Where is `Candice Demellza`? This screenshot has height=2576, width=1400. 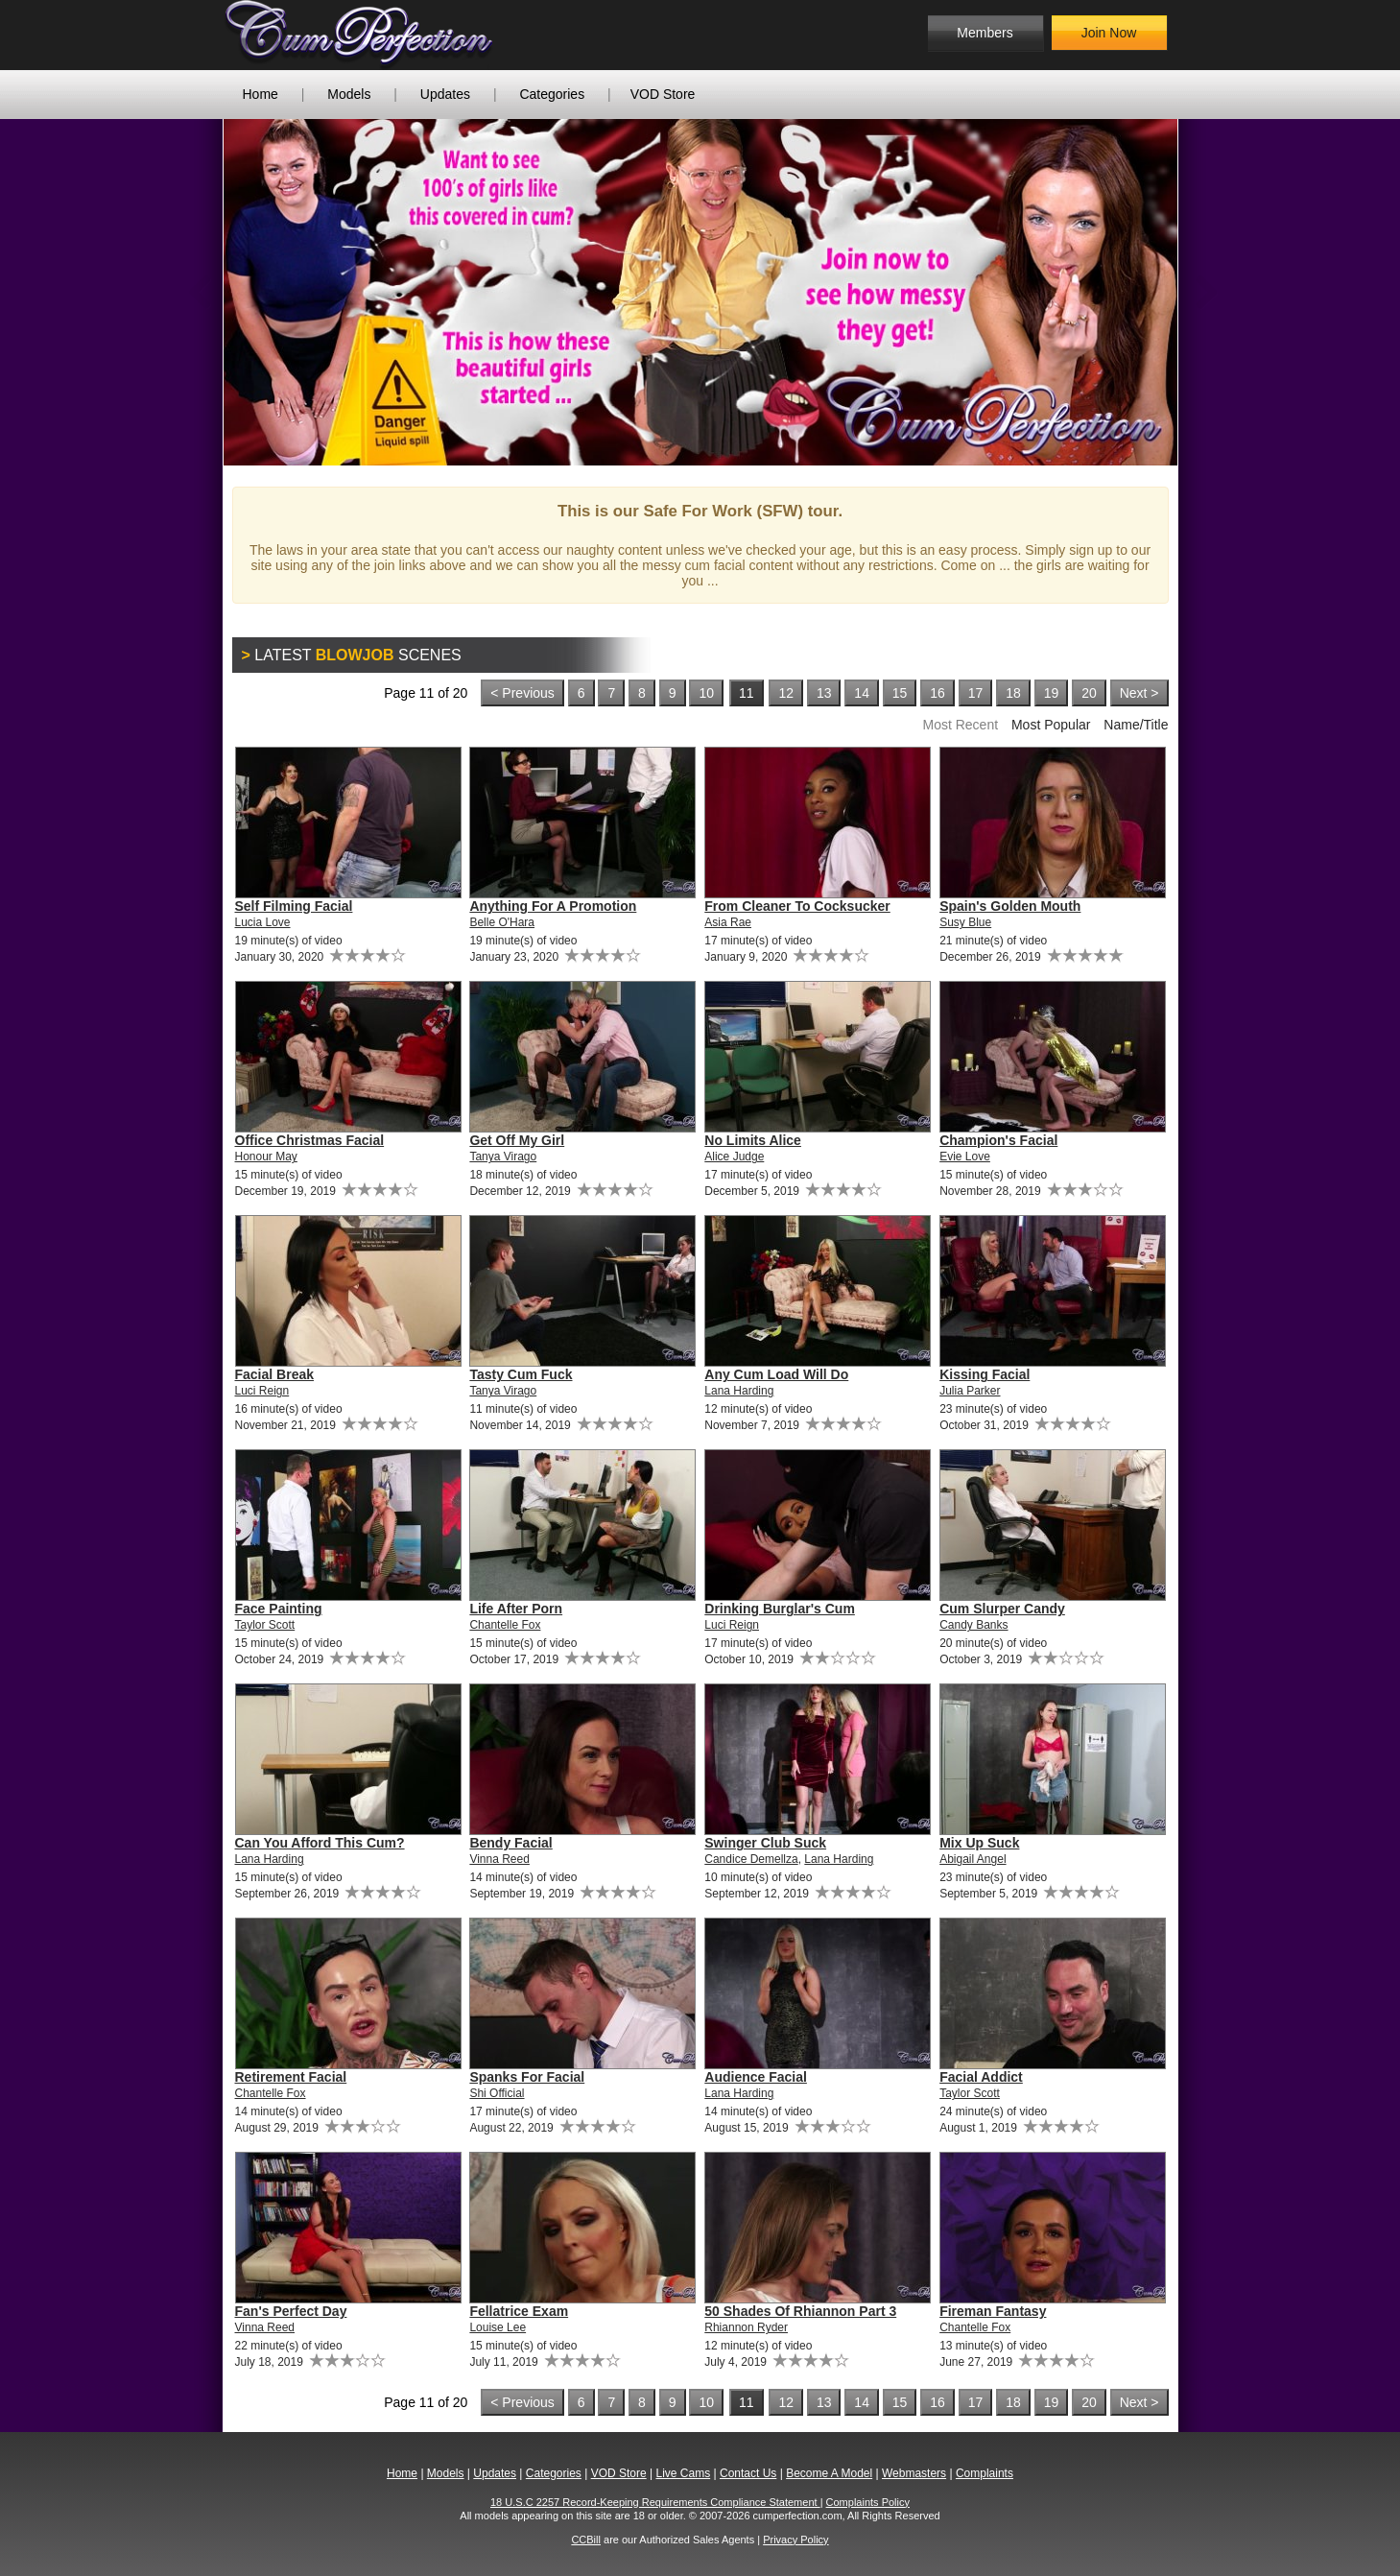 Candice Demellza is located at coordinates (750, 1859).